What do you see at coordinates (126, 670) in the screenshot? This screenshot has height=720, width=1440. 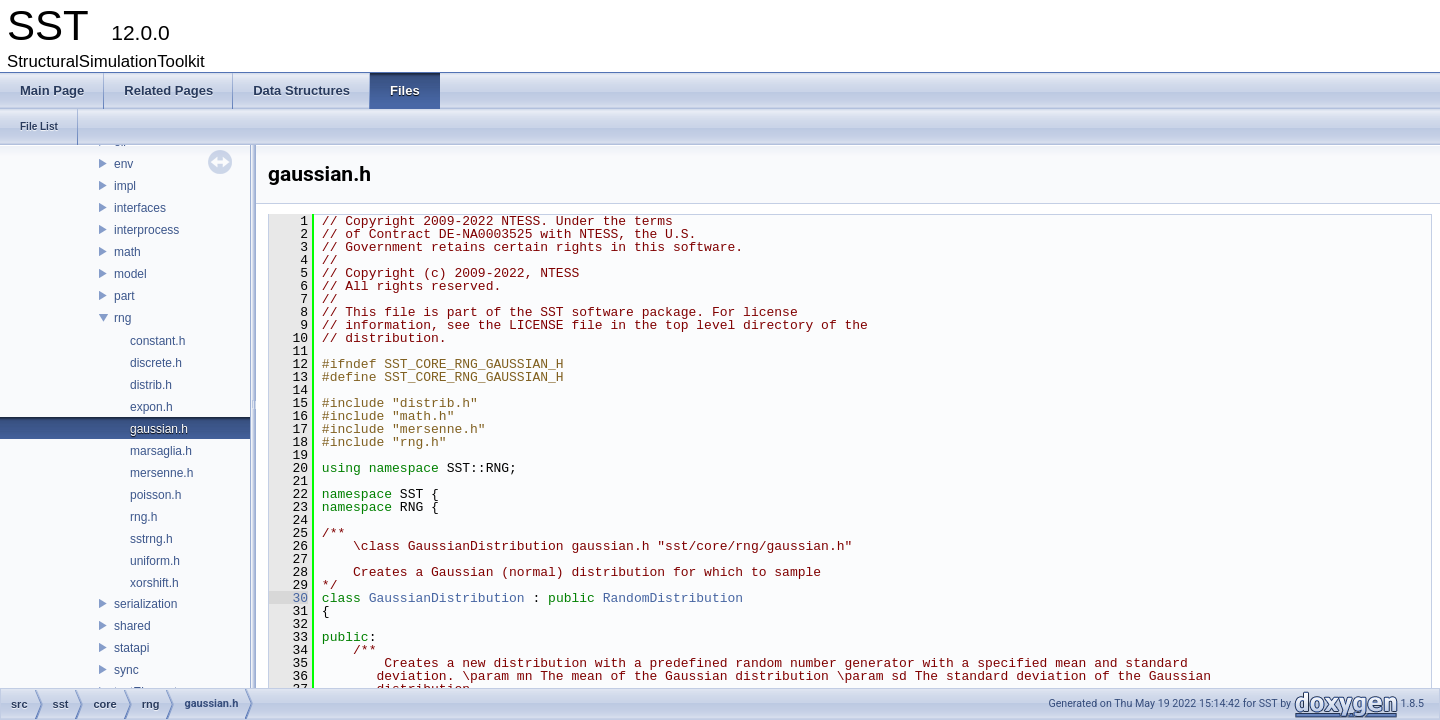 I see `sync` at bounding box center [126, 670].